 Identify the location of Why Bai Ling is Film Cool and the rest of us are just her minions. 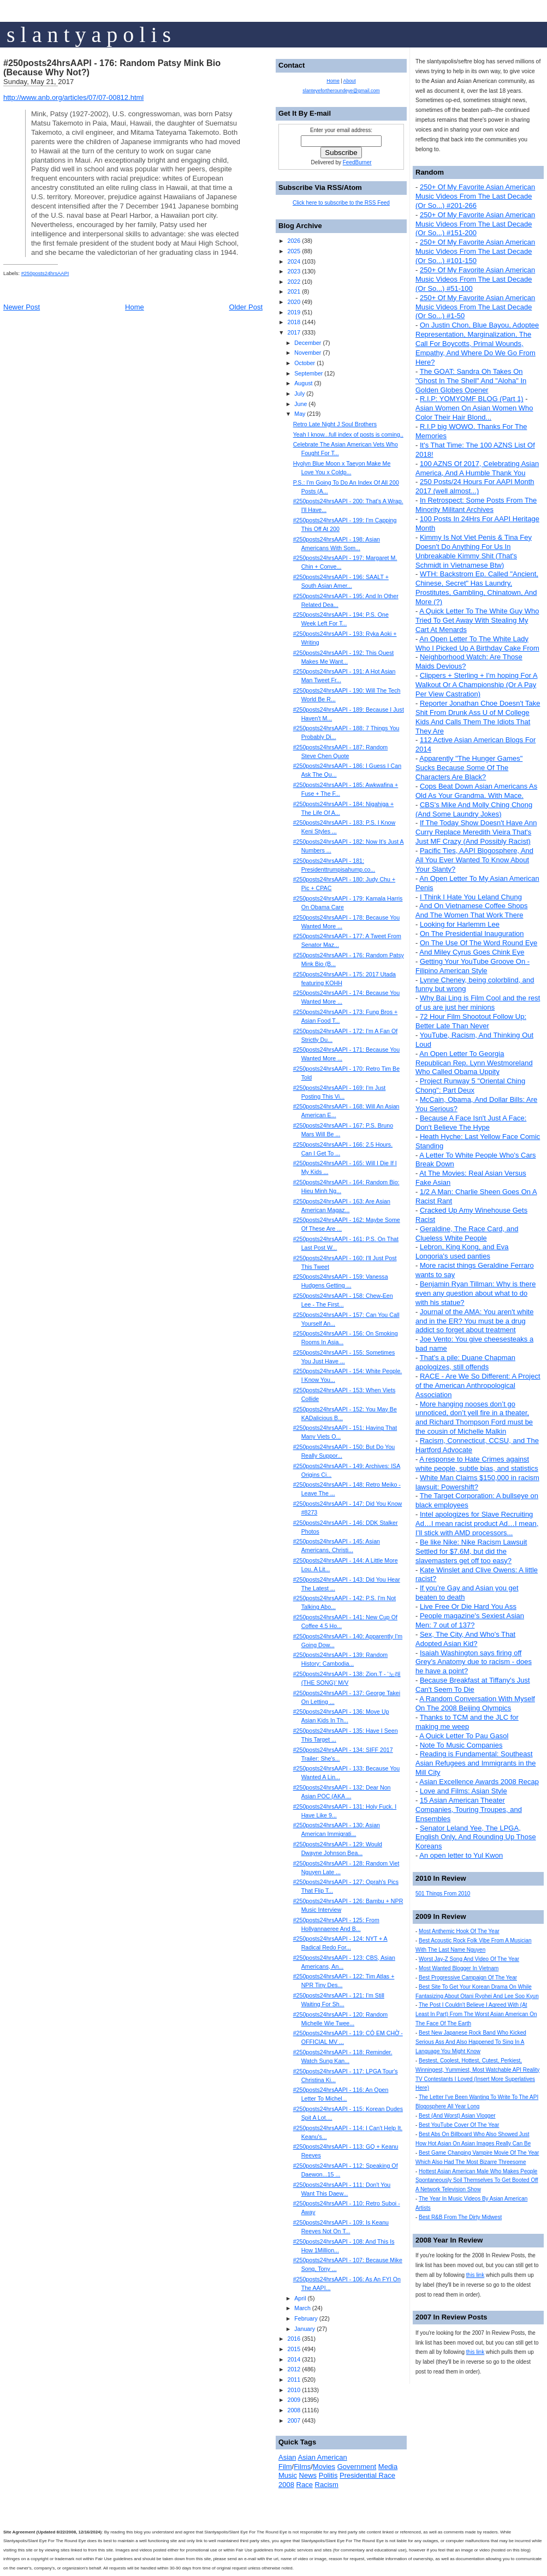
(477, 1002).